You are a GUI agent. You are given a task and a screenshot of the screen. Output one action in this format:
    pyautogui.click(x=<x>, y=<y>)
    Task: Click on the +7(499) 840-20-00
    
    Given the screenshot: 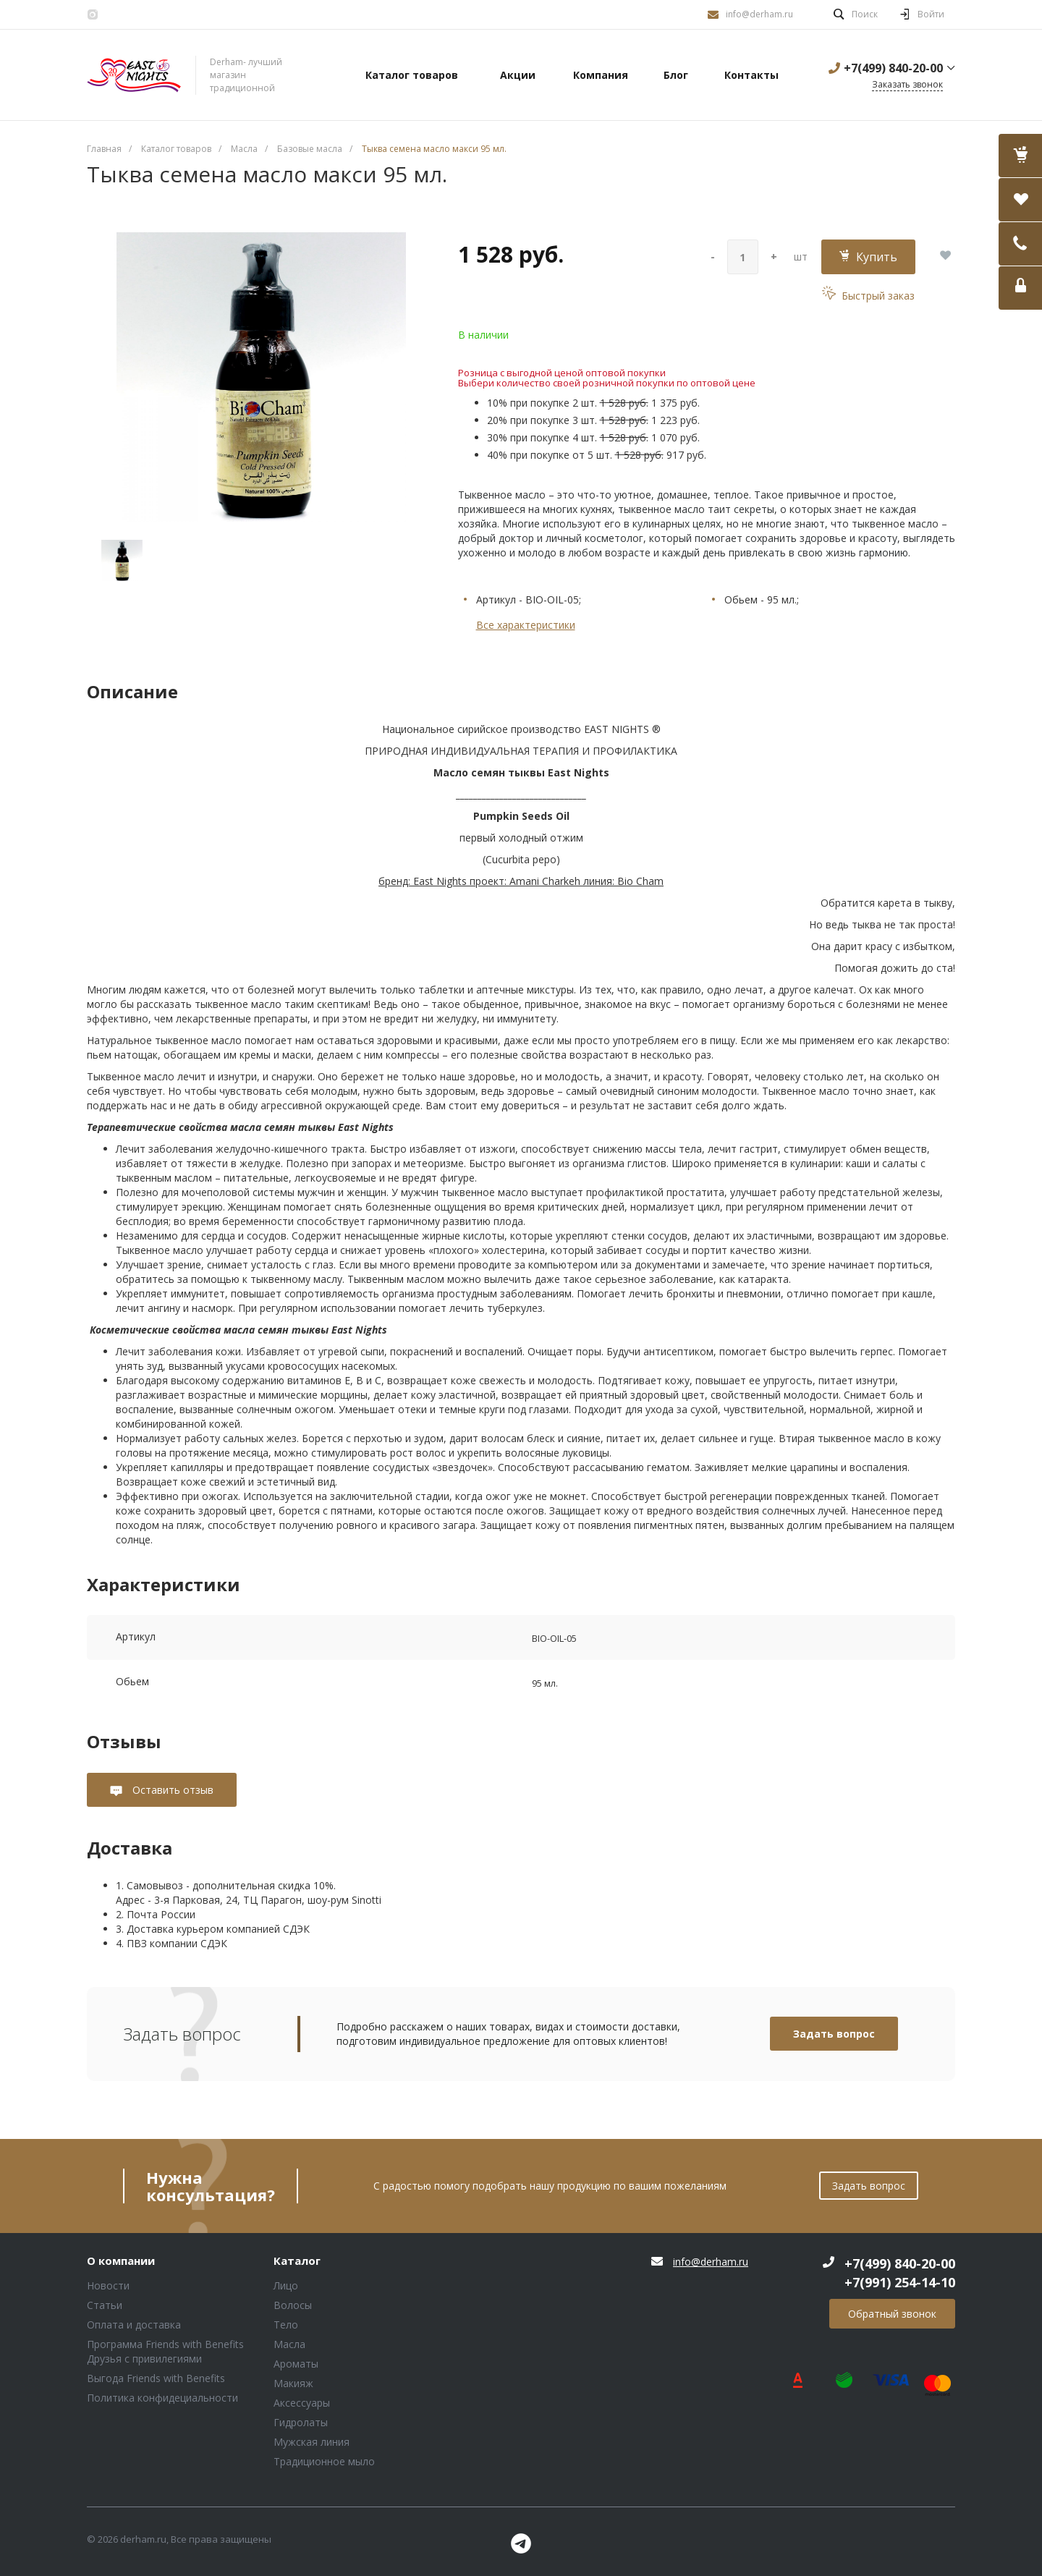 What is the action you would take?
    pyautogui.click(x=893, y=68)
    